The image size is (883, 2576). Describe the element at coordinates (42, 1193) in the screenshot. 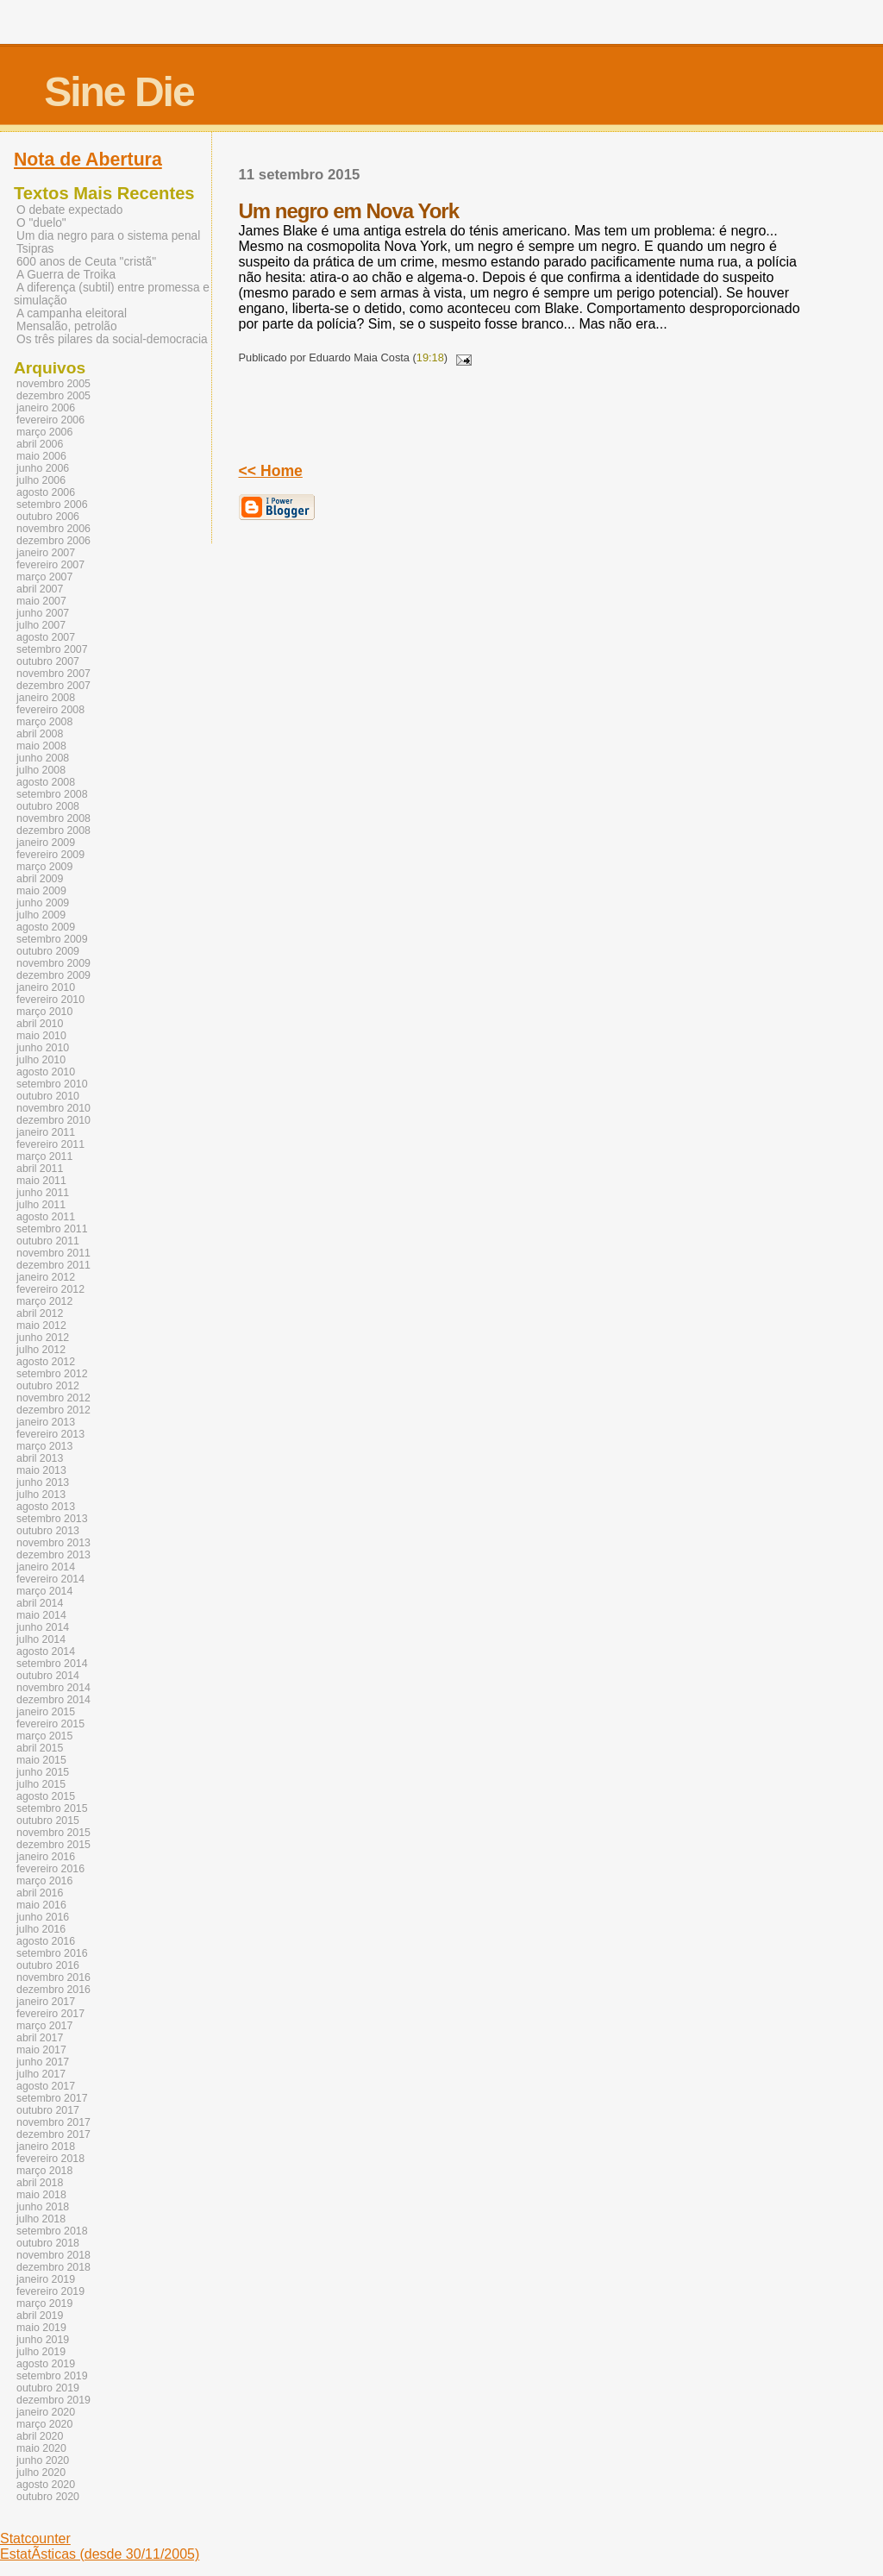

I see `junho 2011` at that location.